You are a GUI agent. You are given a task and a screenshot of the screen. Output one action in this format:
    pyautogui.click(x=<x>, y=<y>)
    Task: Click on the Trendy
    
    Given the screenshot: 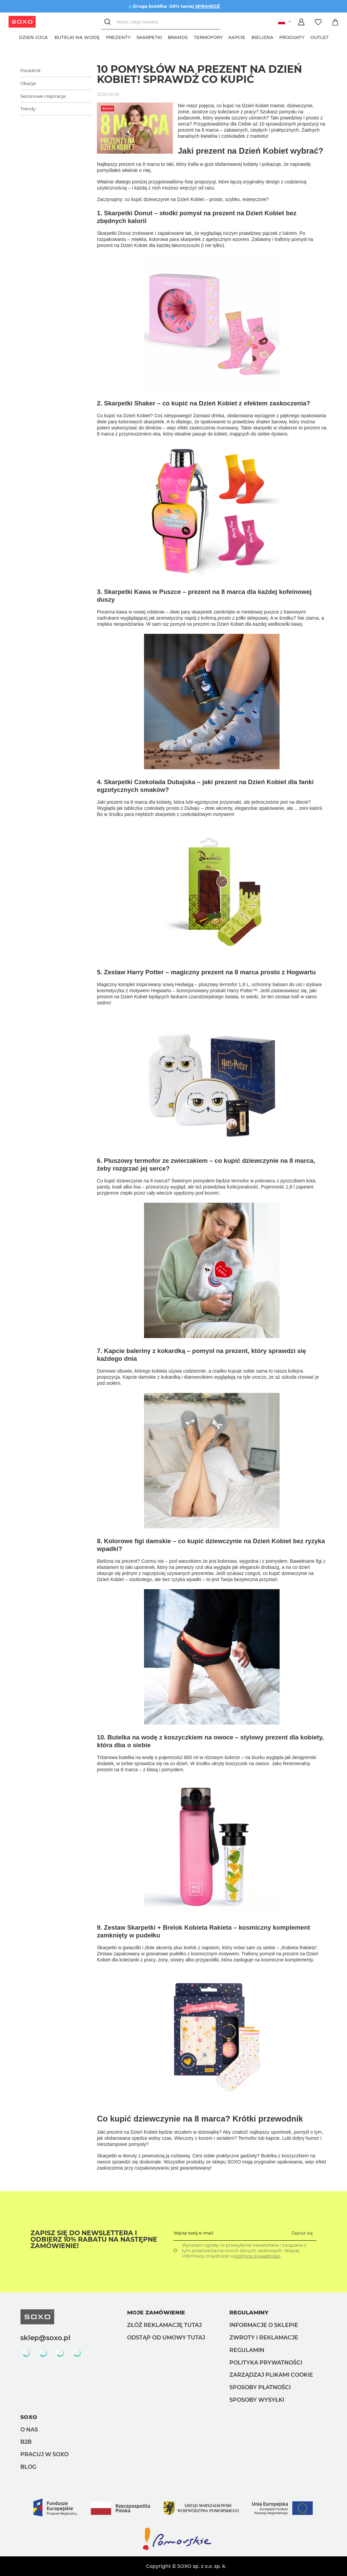 What is the action you would take?
    pyautogui.click(x=28, y=108)
    